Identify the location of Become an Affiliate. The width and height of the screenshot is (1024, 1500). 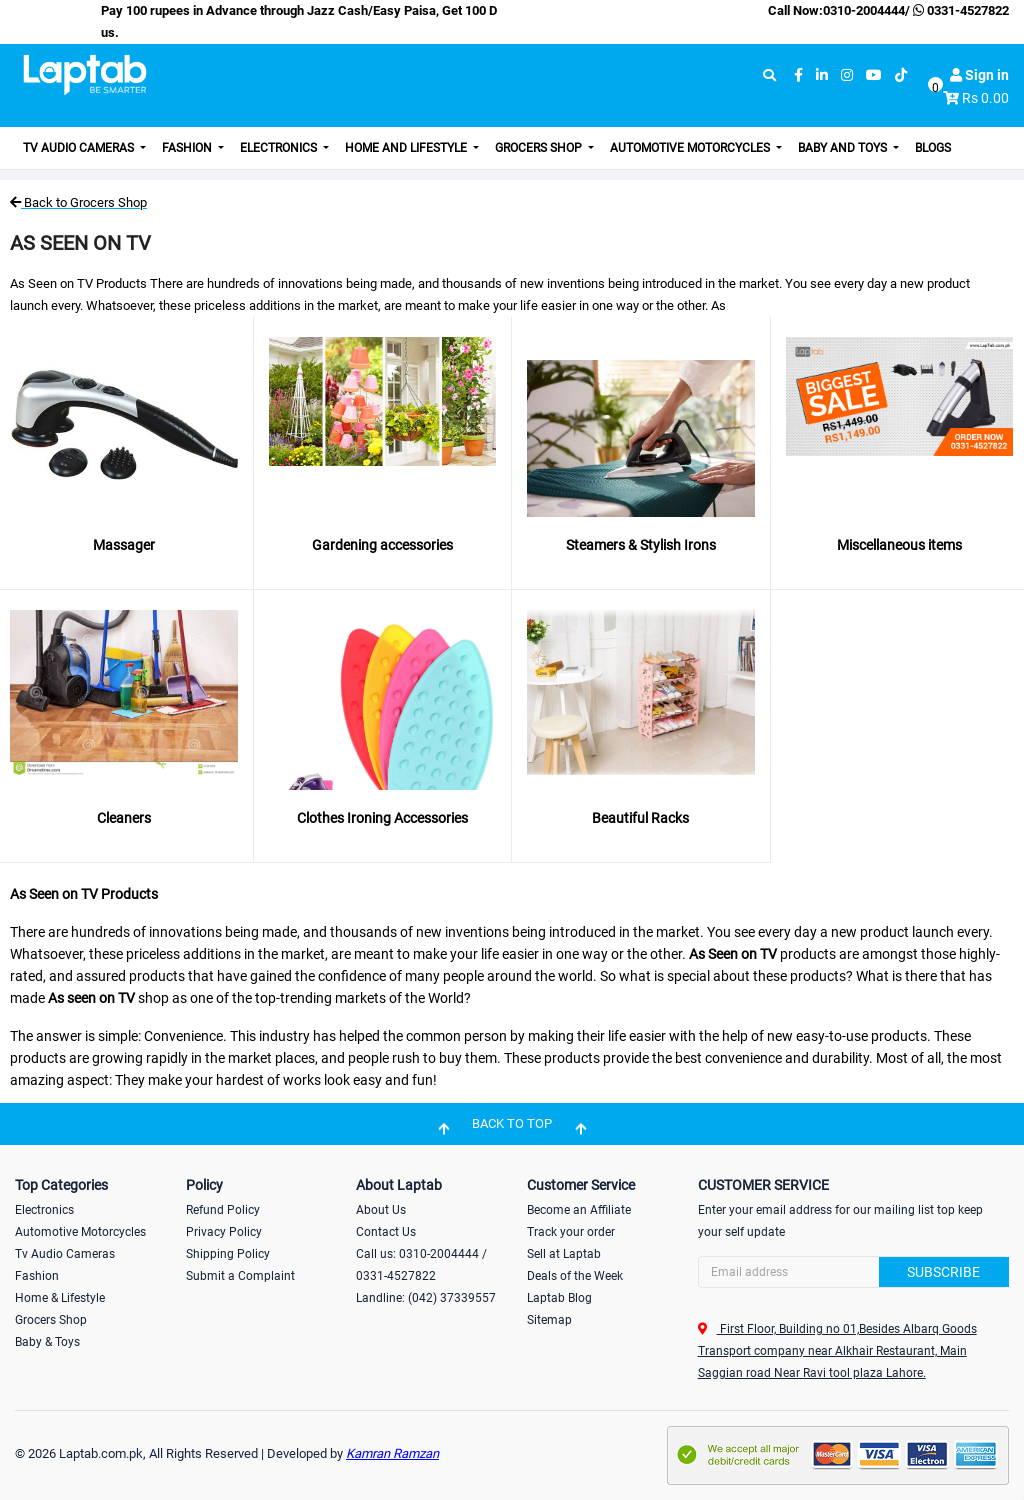
(579, 1210).